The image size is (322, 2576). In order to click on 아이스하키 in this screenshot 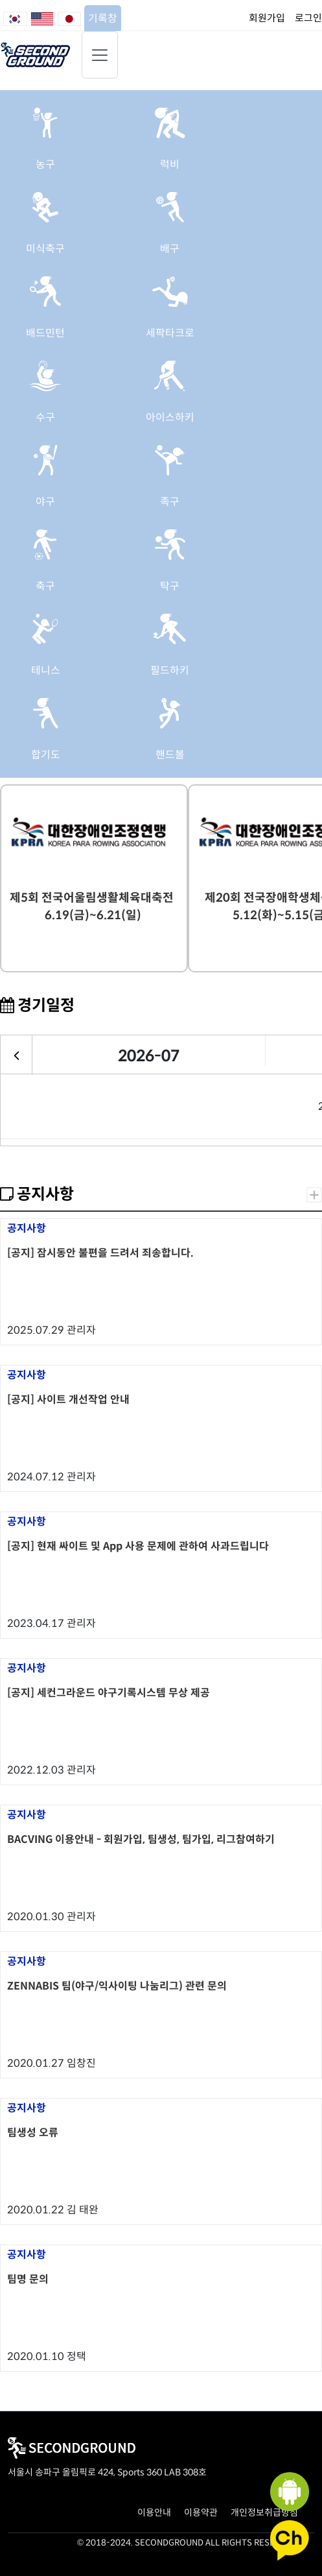, I will do `click(170, 417)`.